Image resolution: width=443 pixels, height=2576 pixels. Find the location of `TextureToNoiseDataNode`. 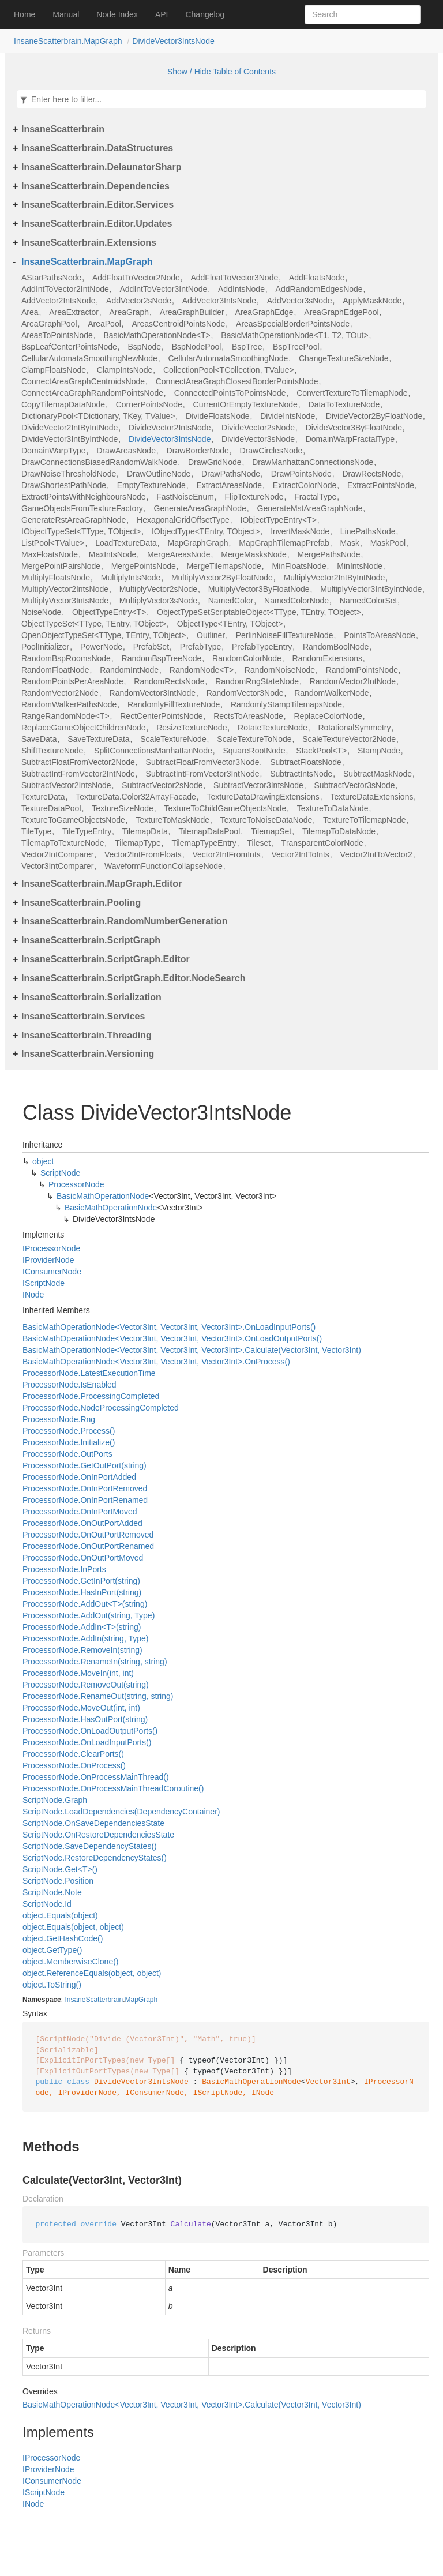

TextureToNoiseDataNode is located at coordinates (266, 819).